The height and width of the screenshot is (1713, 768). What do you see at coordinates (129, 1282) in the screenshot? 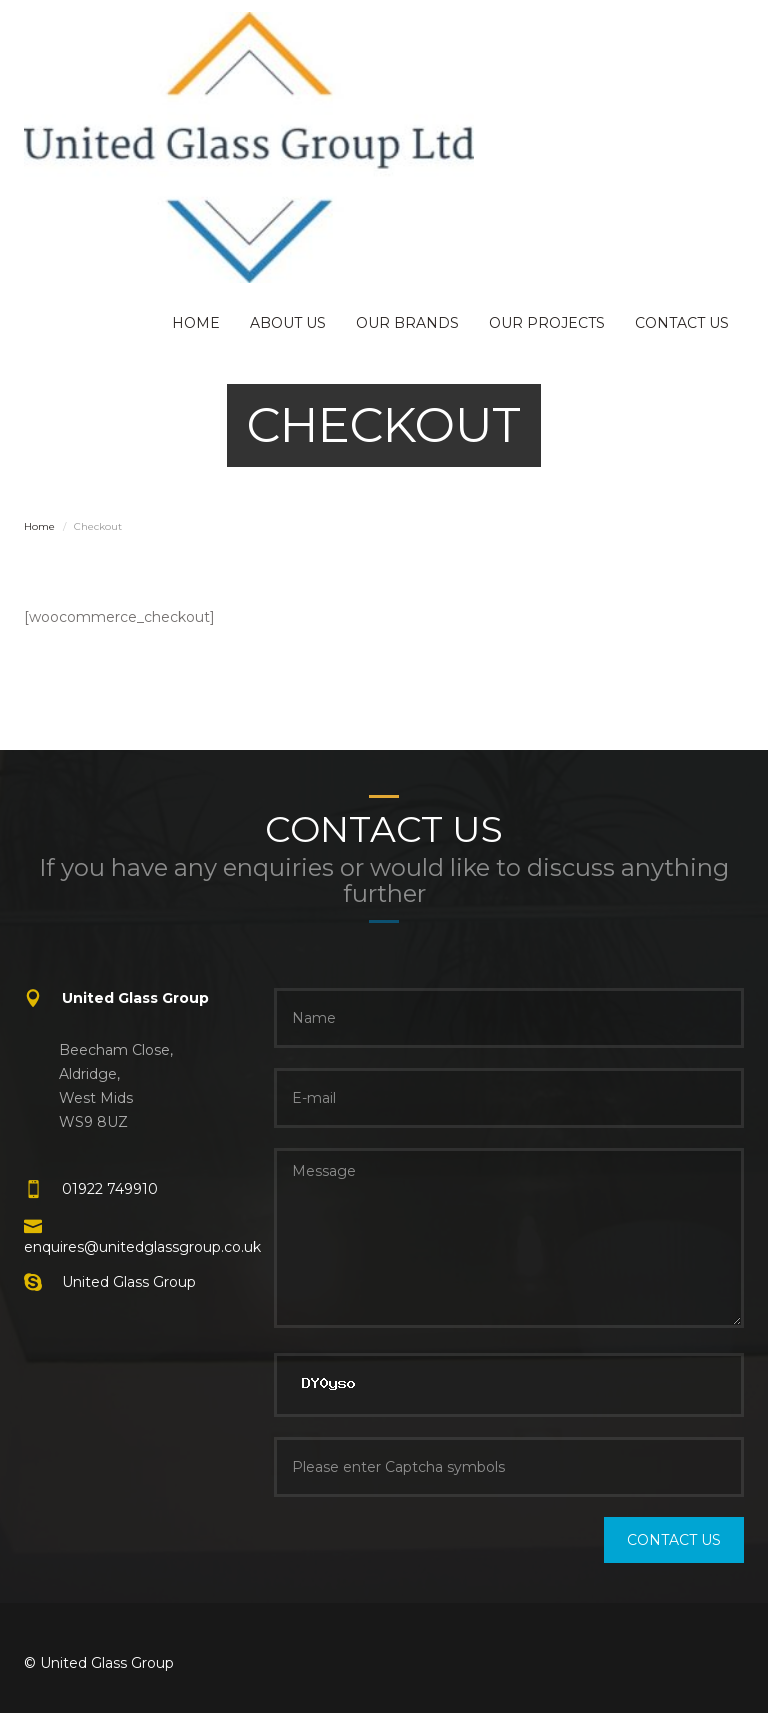
I see `United Glass Group` at bounding box center [129, 1282].